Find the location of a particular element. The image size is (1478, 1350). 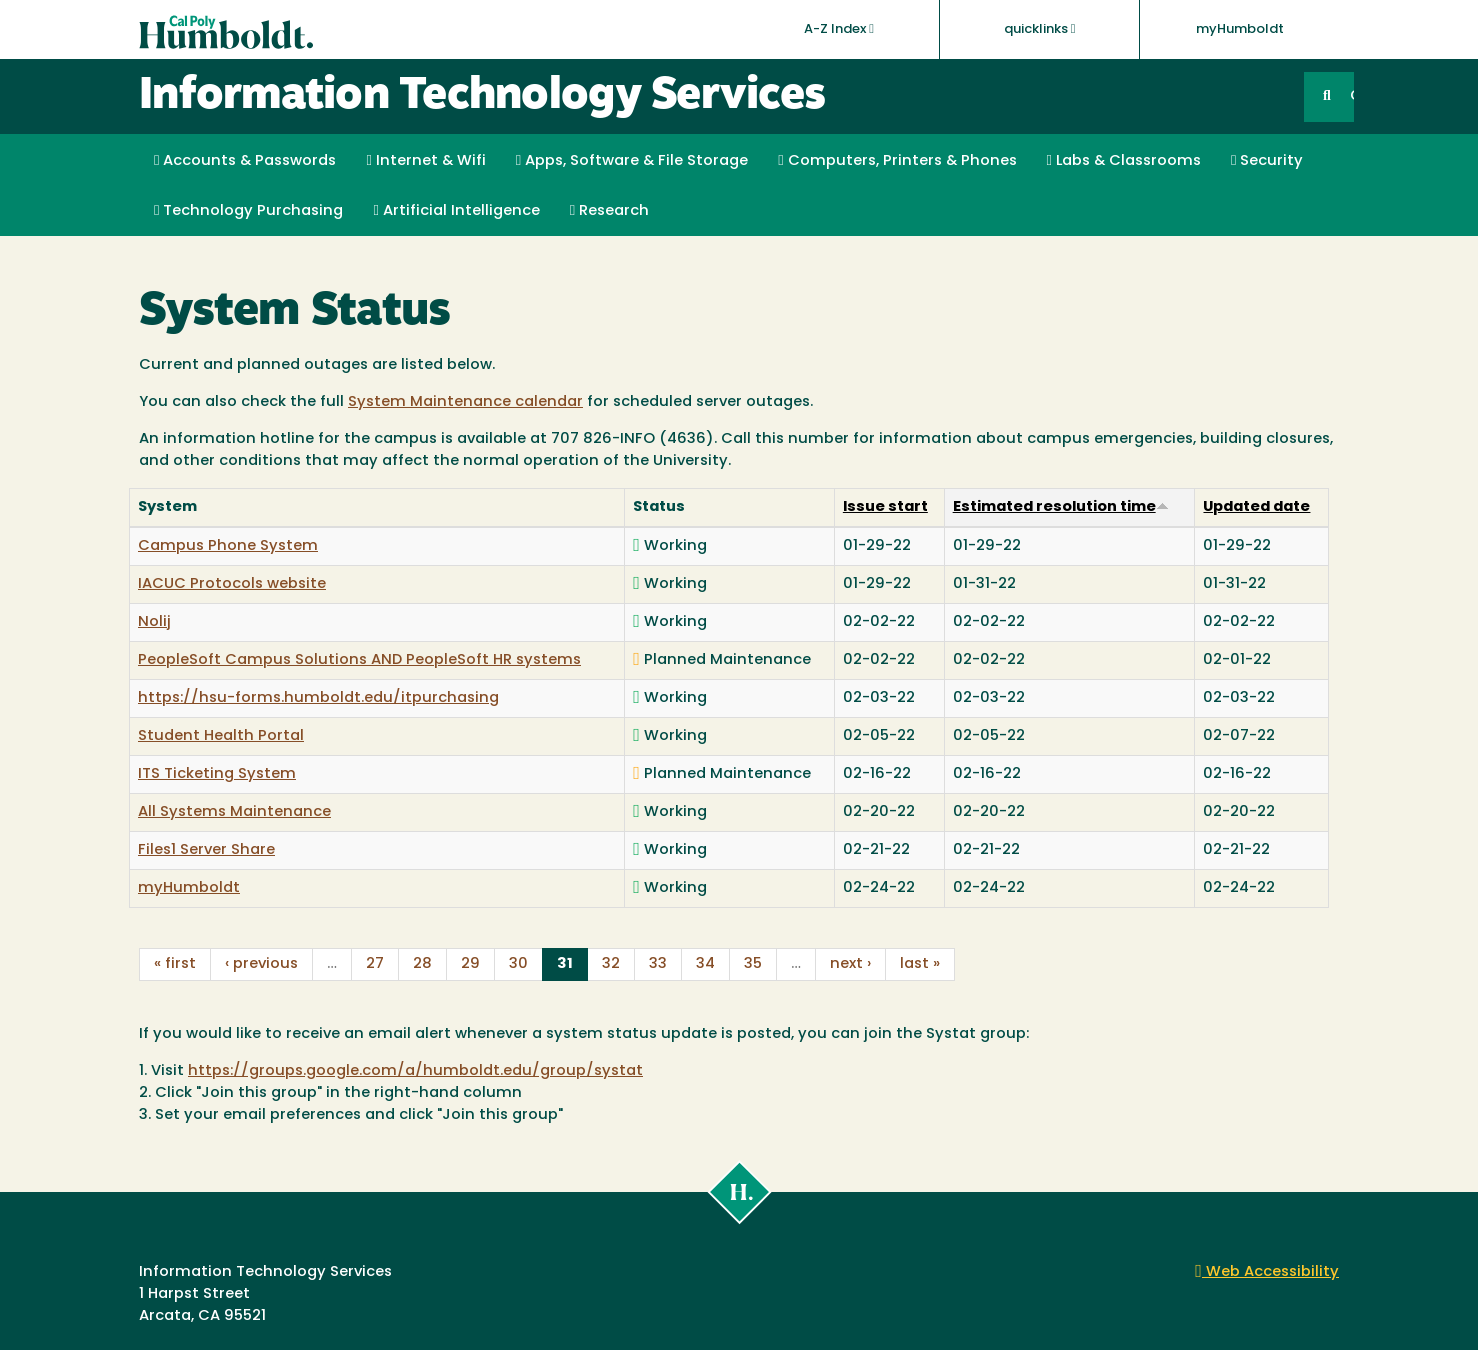

IACUC Protocols website is located at coordinates (232, 584).